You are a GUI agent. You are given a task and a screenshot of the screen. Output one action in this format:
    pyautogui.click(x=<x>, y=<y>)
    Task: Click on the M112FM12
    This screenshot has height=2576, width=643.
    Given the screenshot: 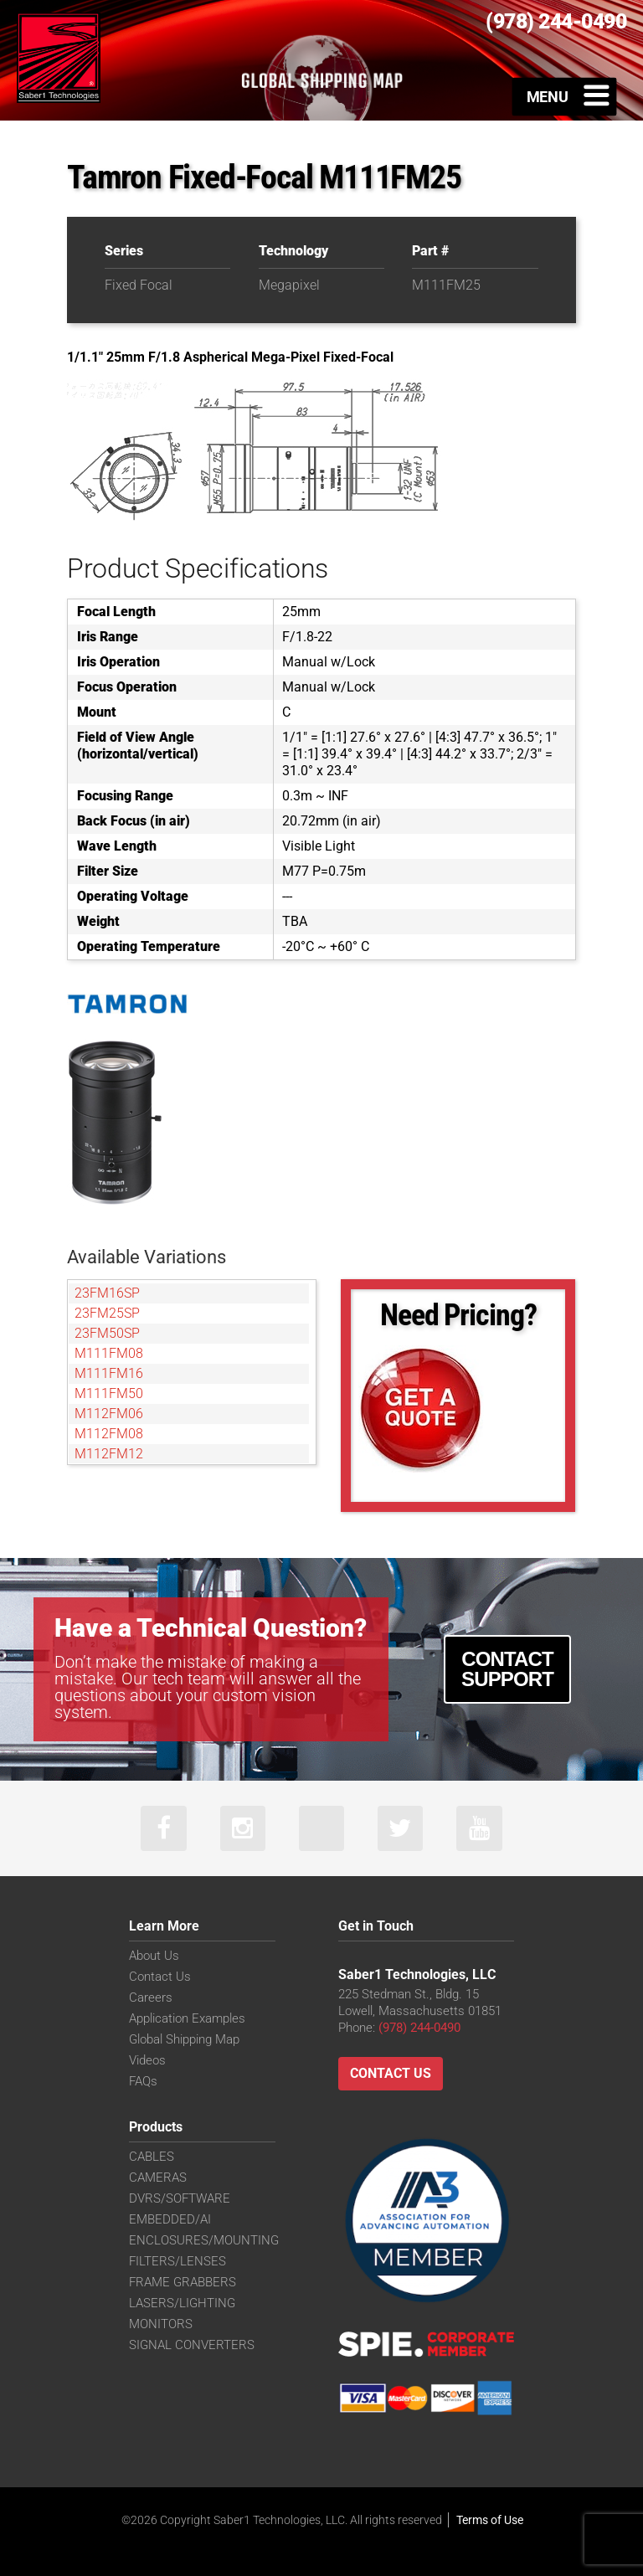 What is the action you would take?
    pyautogui.click(x=109, y=1454)
    